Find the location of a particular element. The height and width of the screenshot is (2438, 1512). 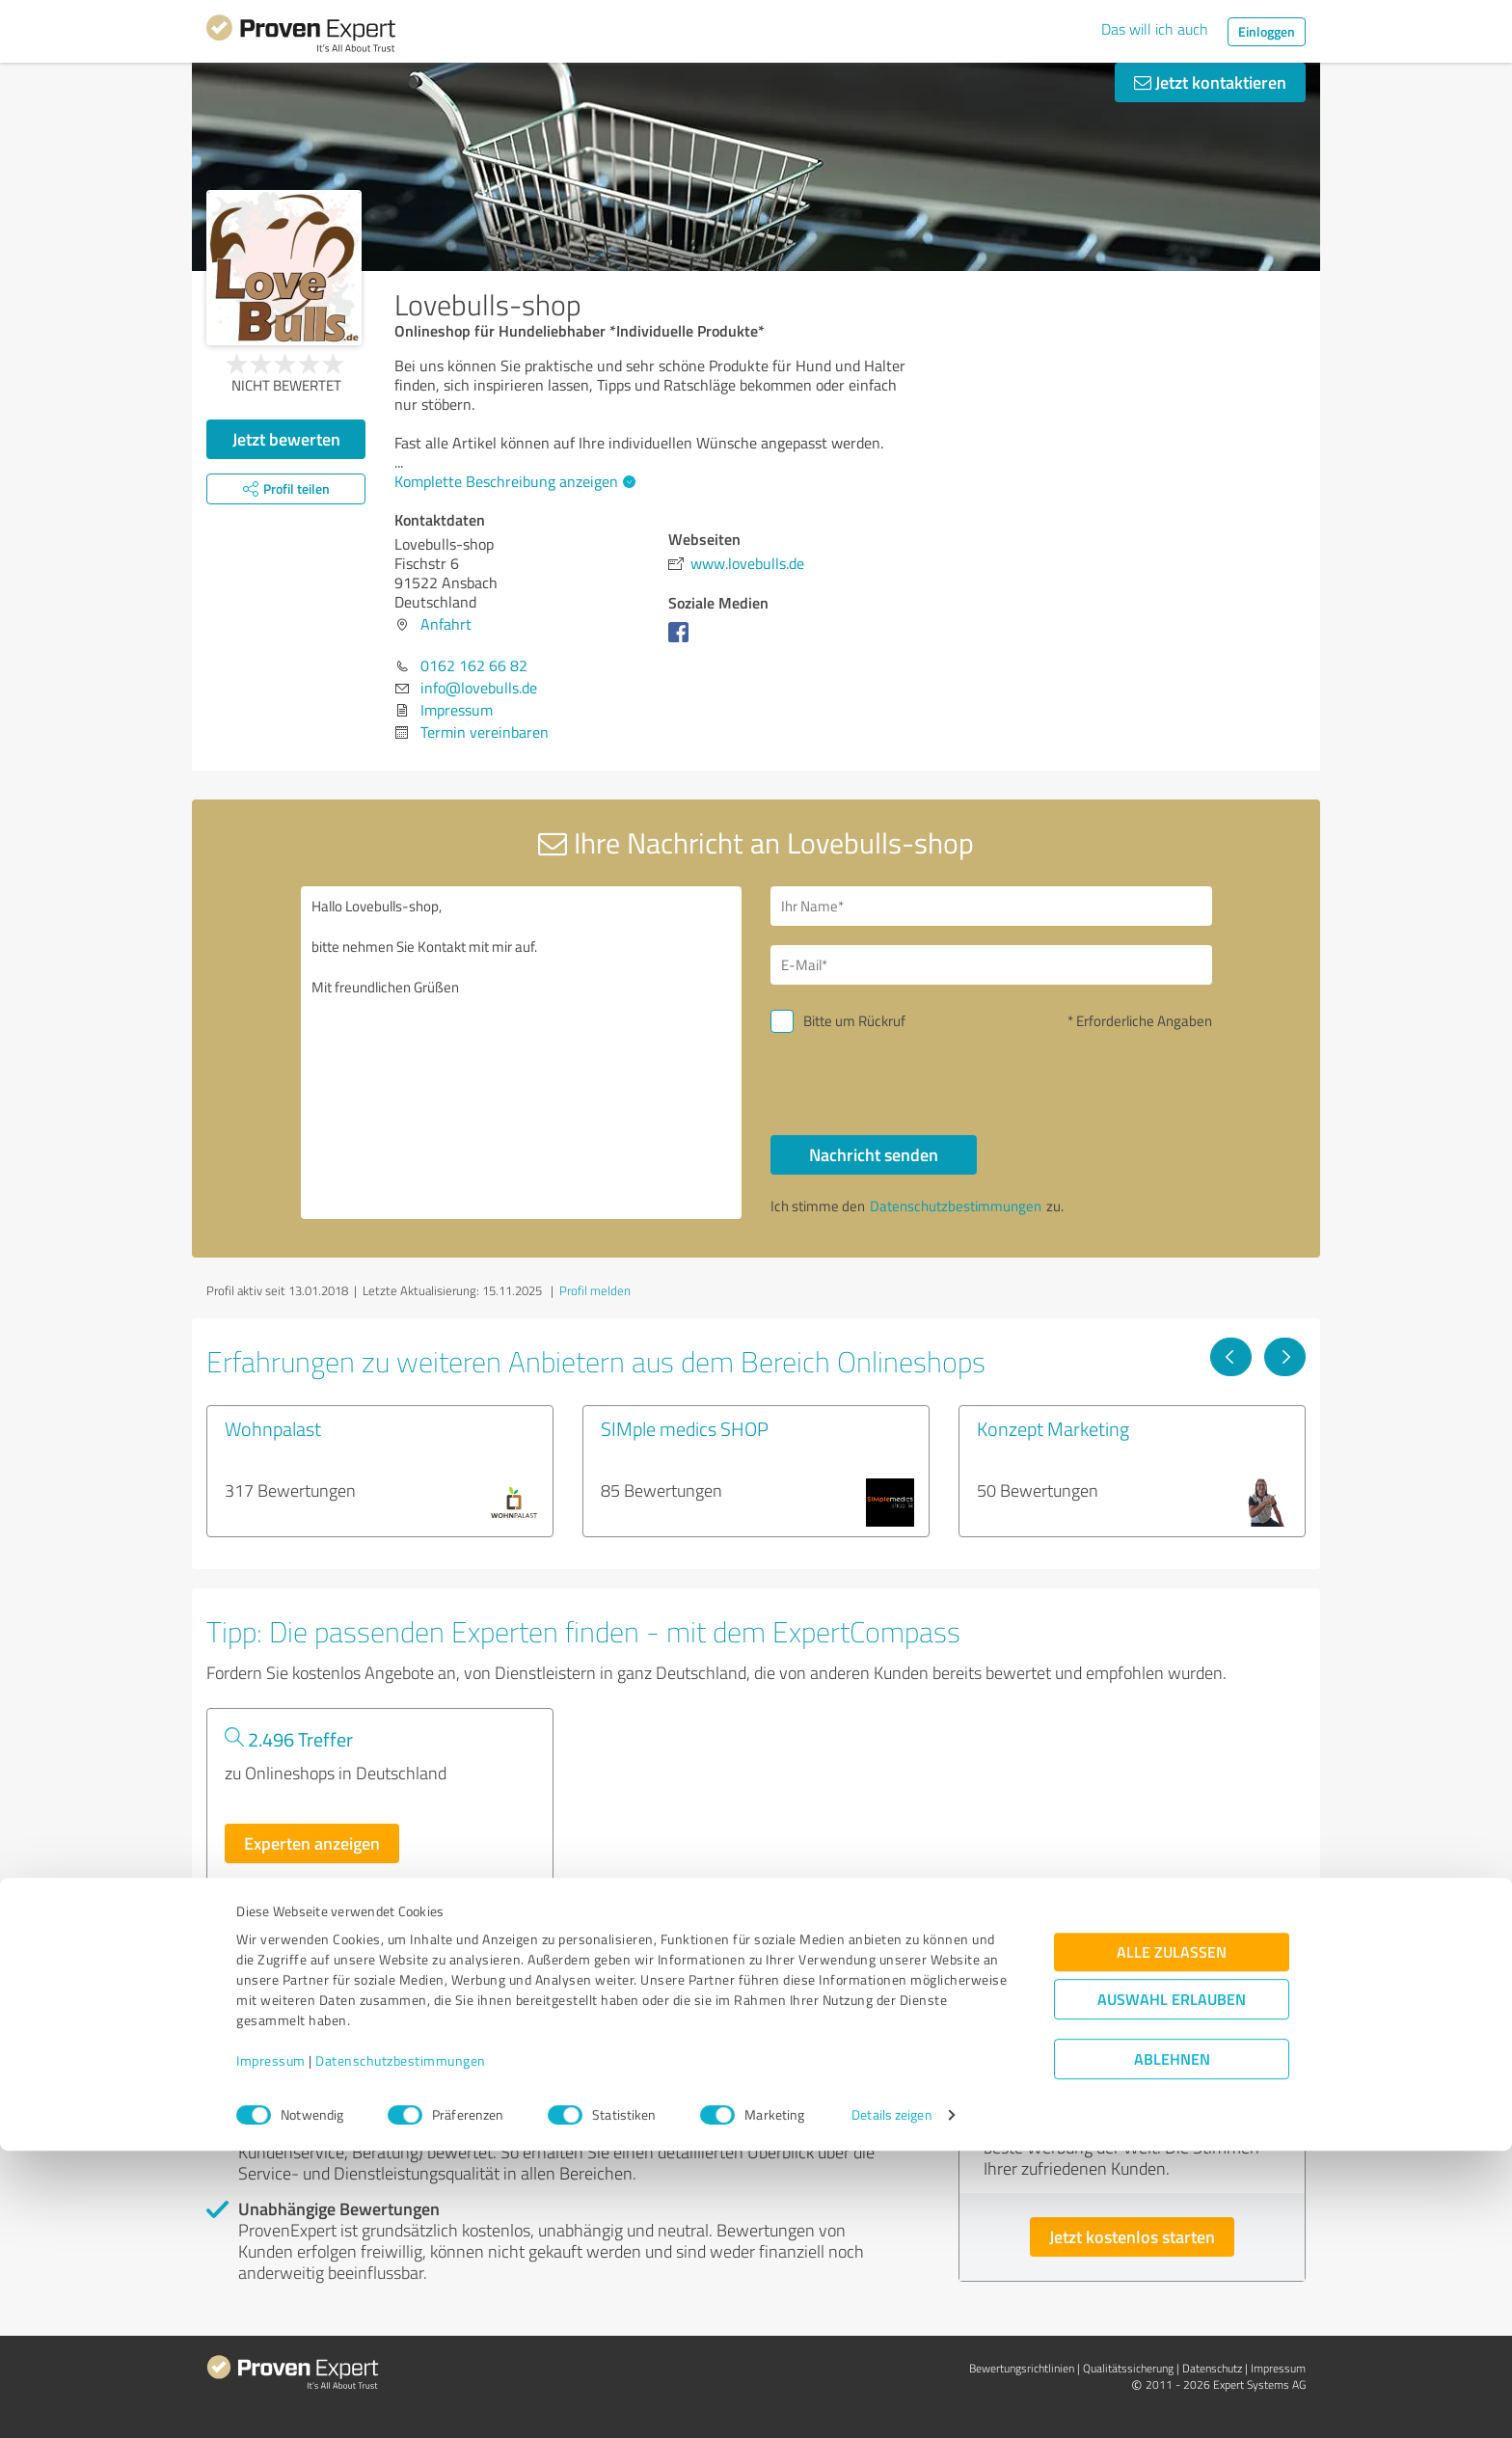

Anfahrt is located at coordinates (446, 624).